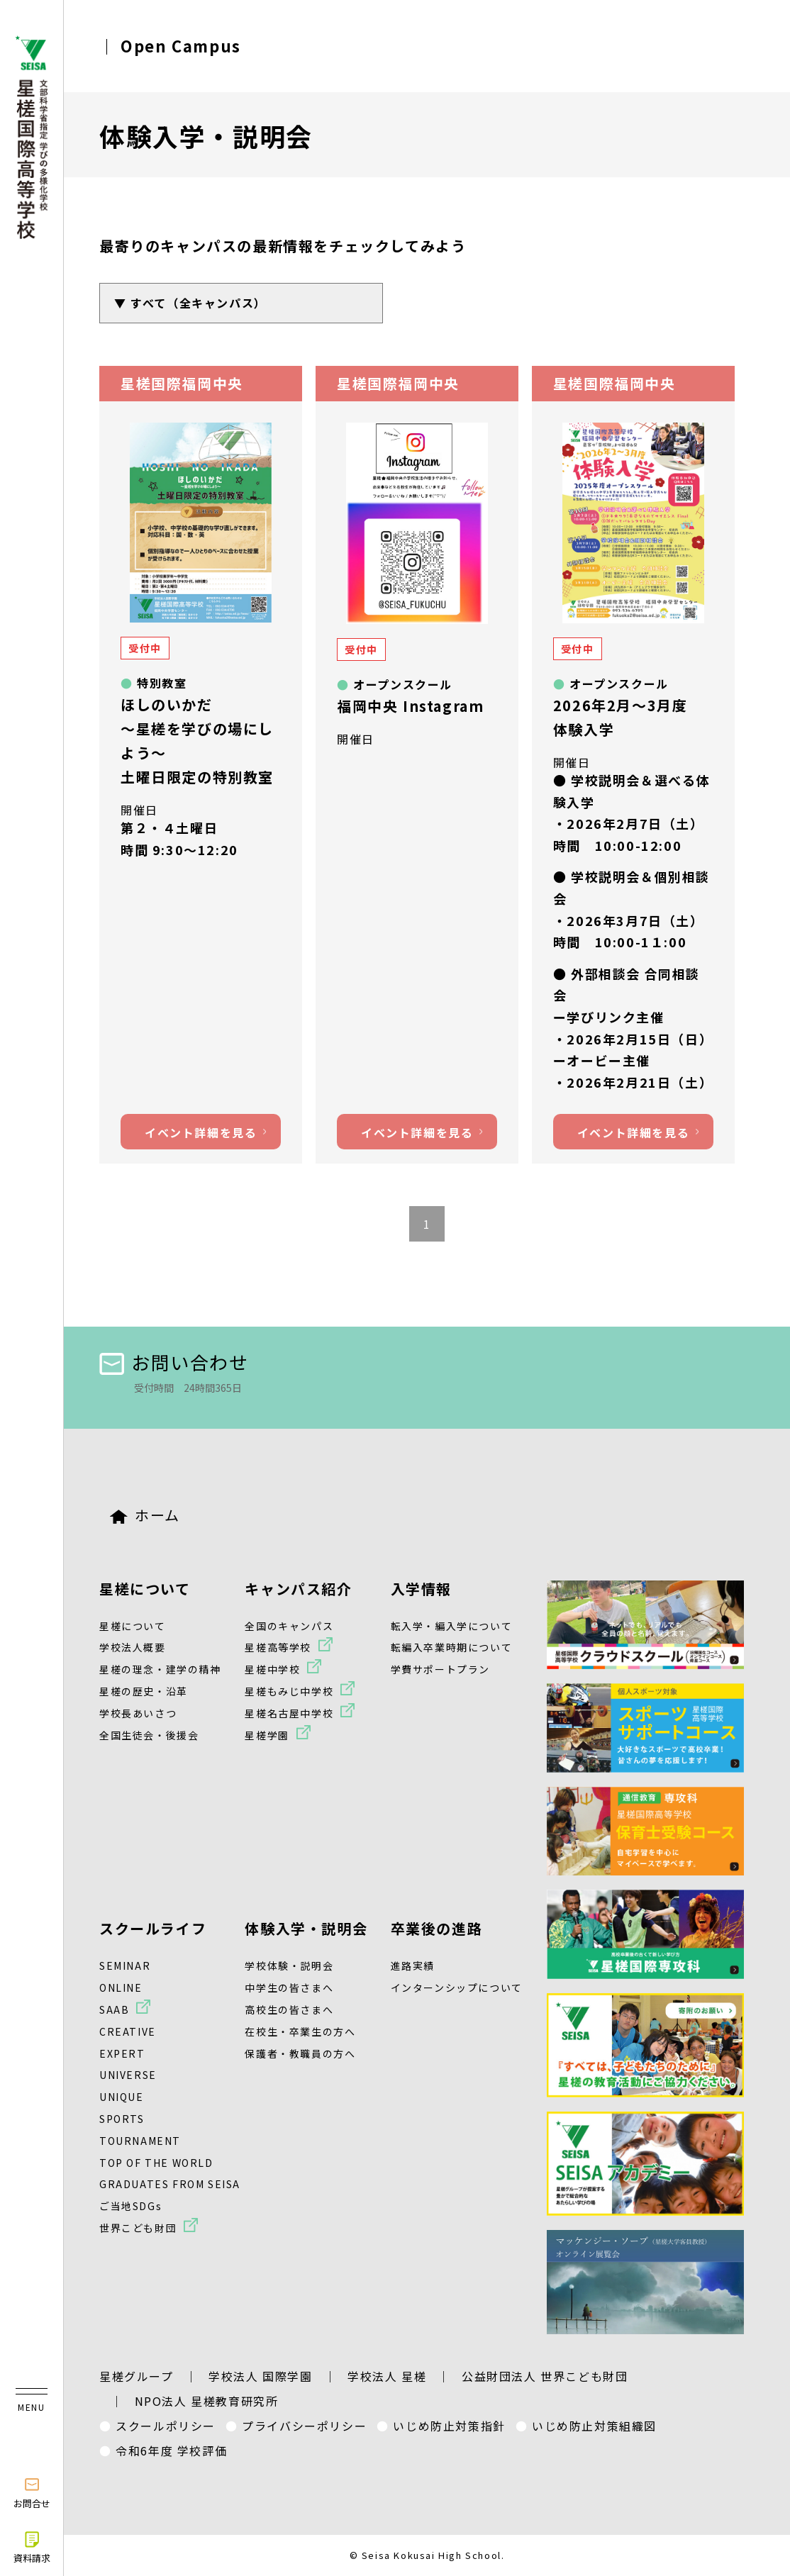  What do you see at coordinates (145, 1588) in the screenshot?
I see `星槎について` at bounding box center [145, 1588].